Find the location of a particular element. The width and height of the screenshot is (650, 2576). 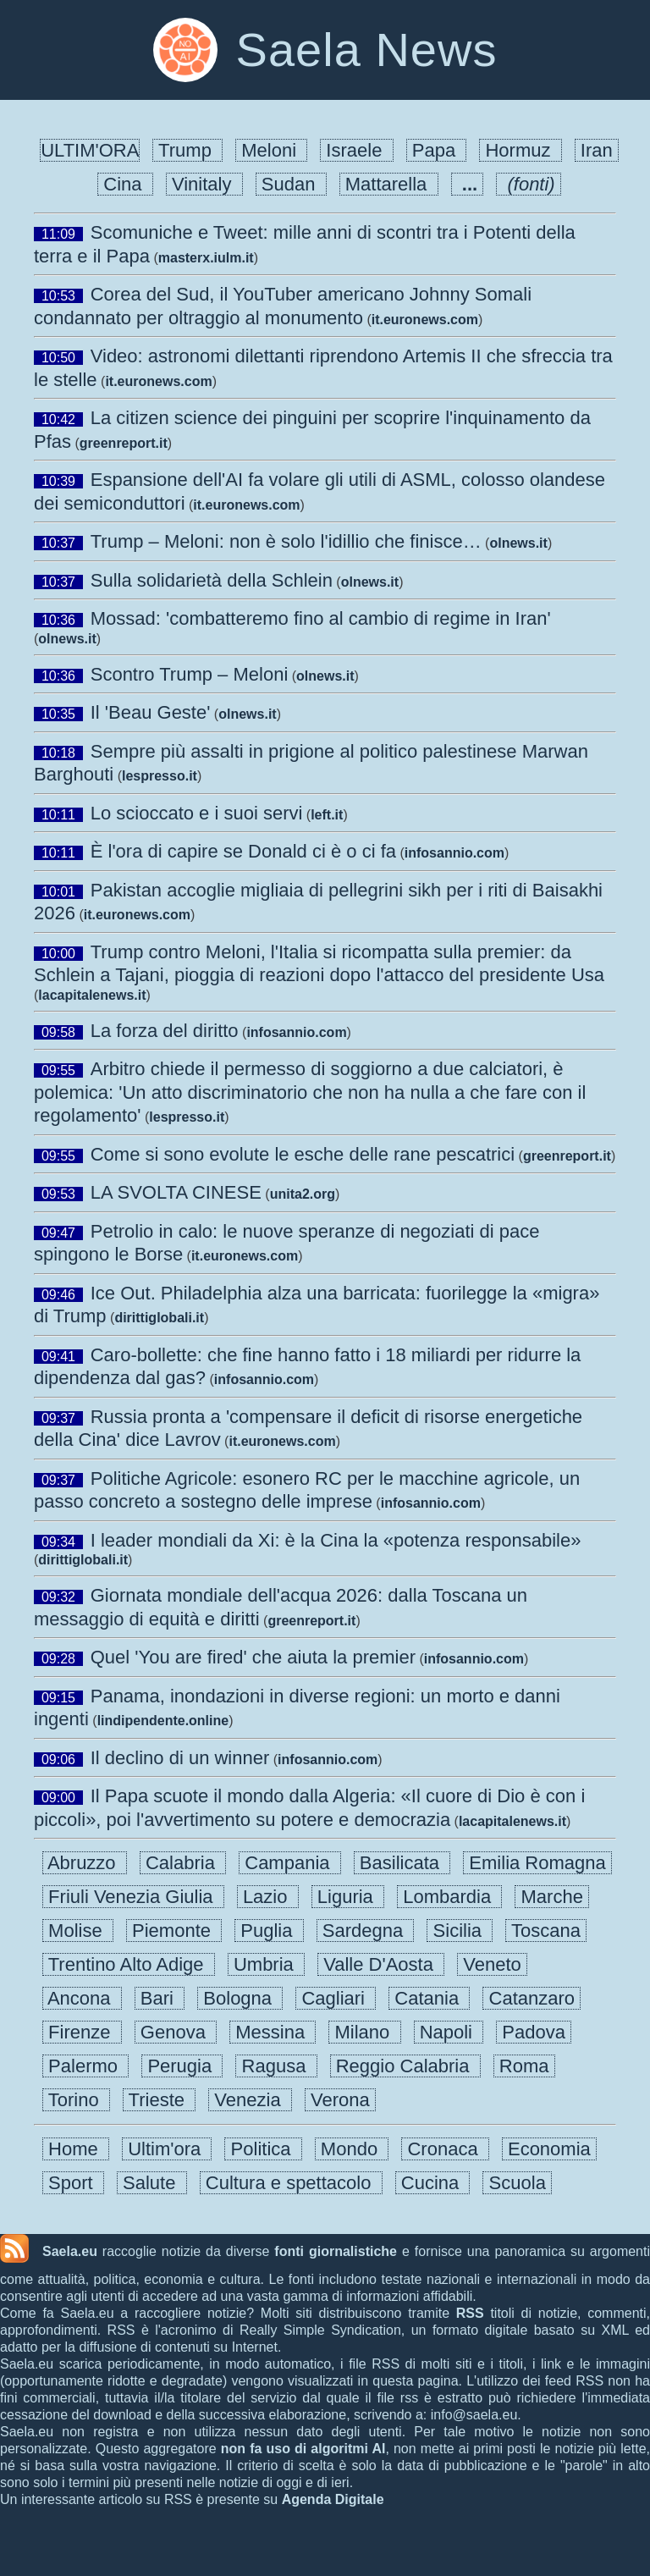

Bologna is located at coordinates (240, 1998).